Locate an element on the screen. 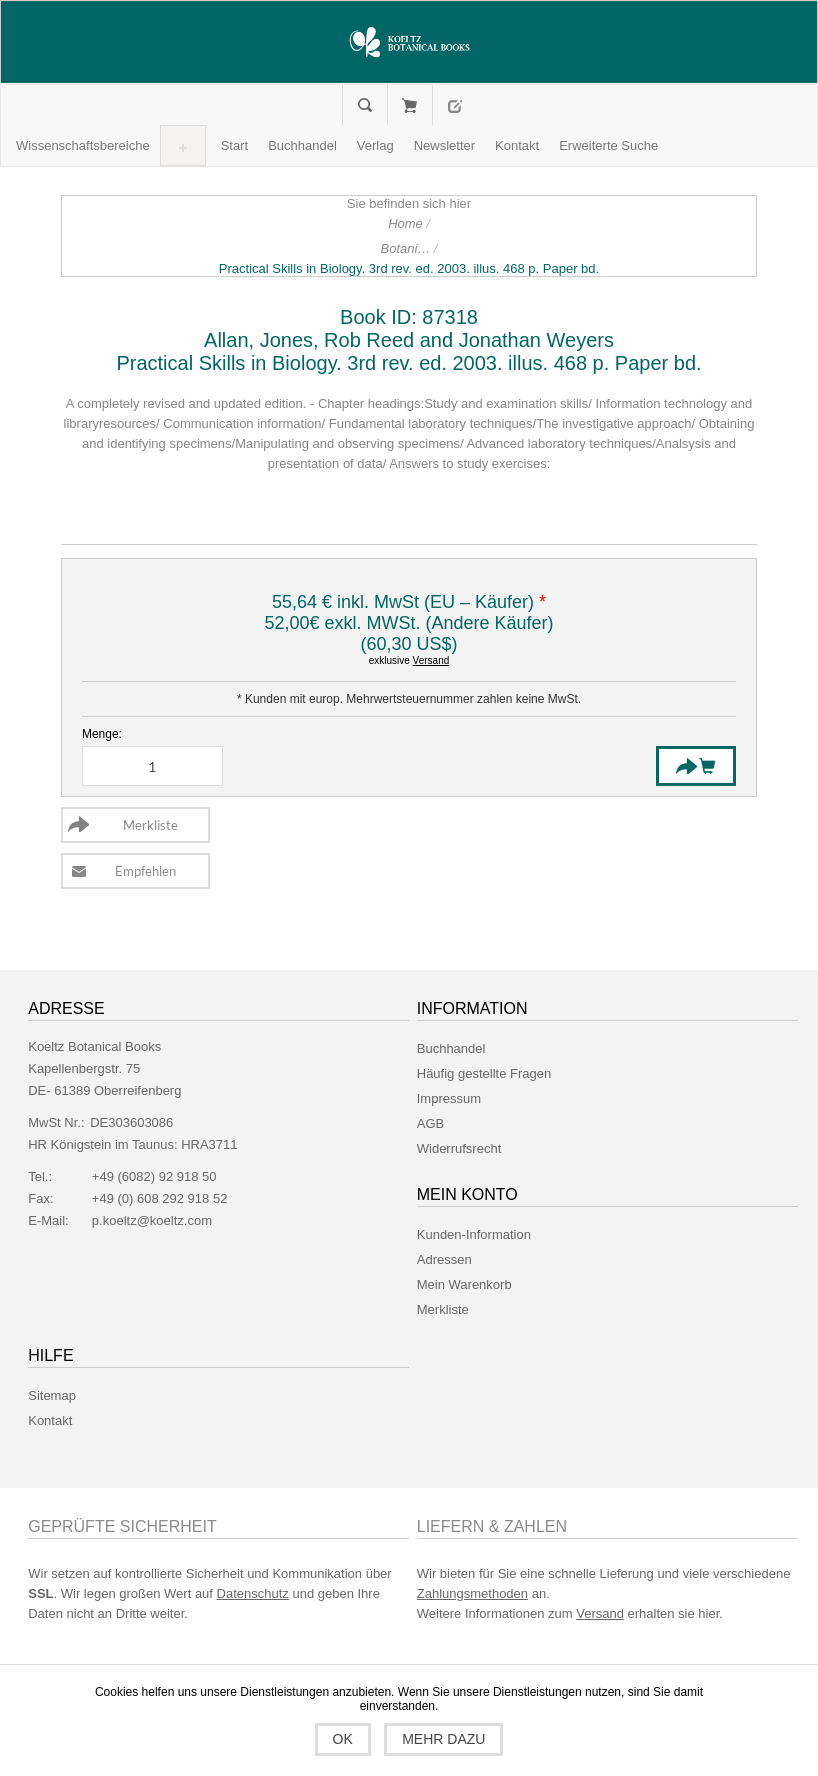 This screenshot has width=818, height=1776. Widerrufsrecht is located at coordinates (459, 1148).